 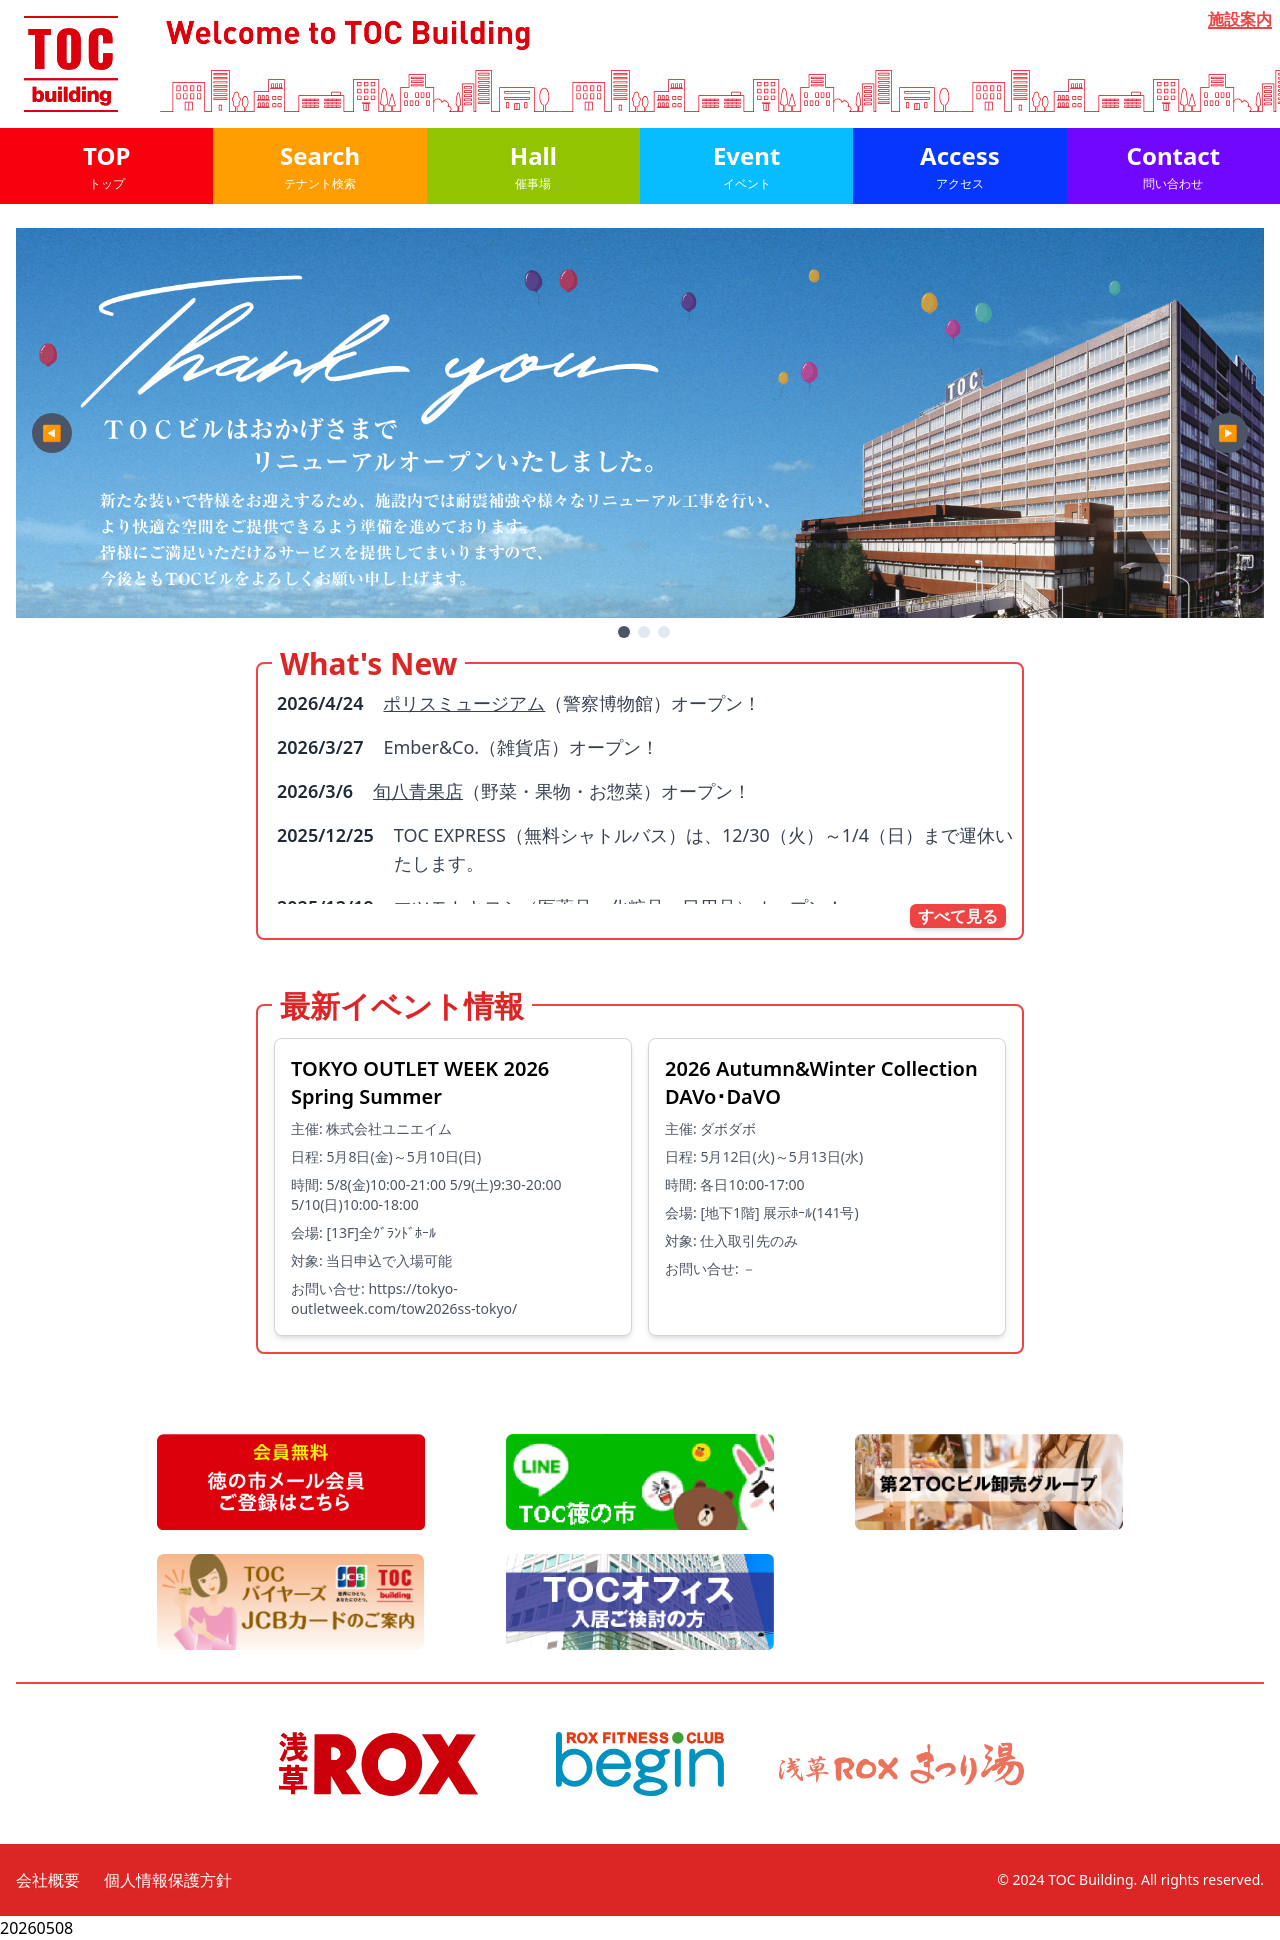 What do you see at coordinates (958, 916) in the screenshot?
I see `すべて見る` at bounding box center [958, 916].